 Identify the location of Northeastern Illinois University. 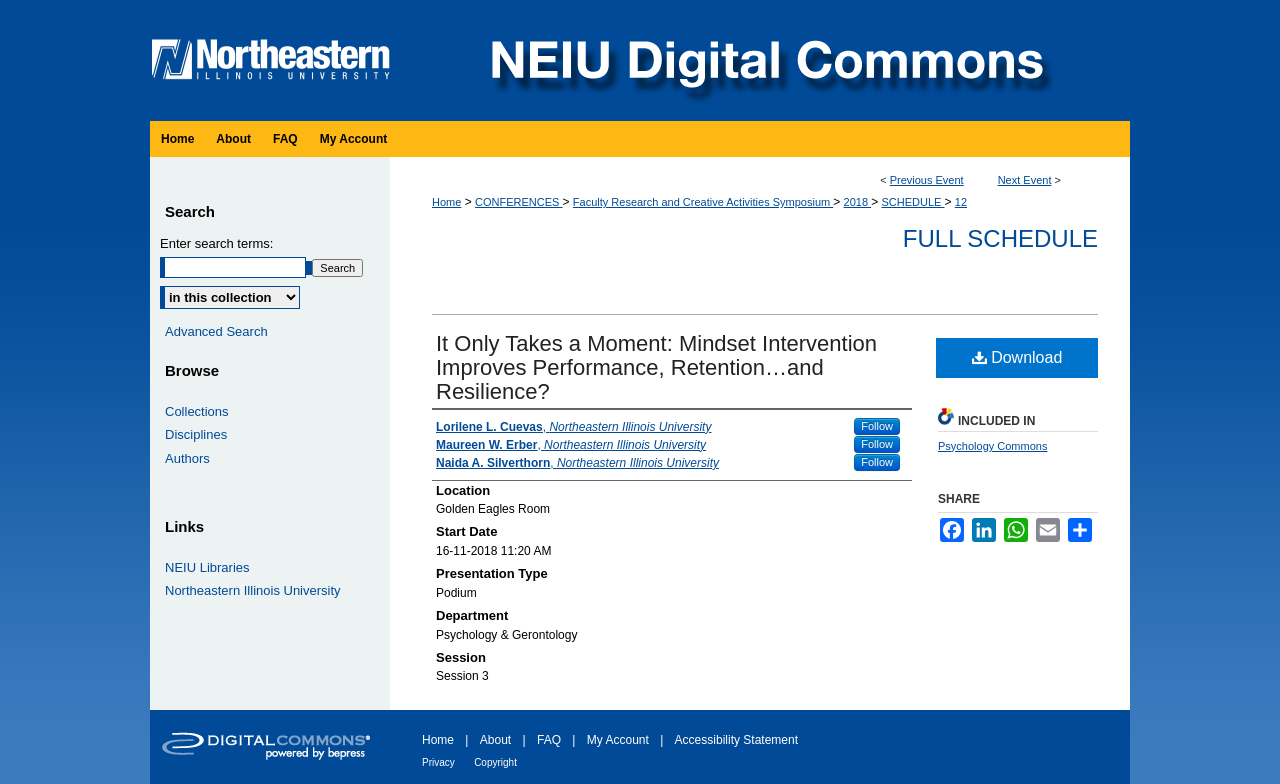
(253, 590).